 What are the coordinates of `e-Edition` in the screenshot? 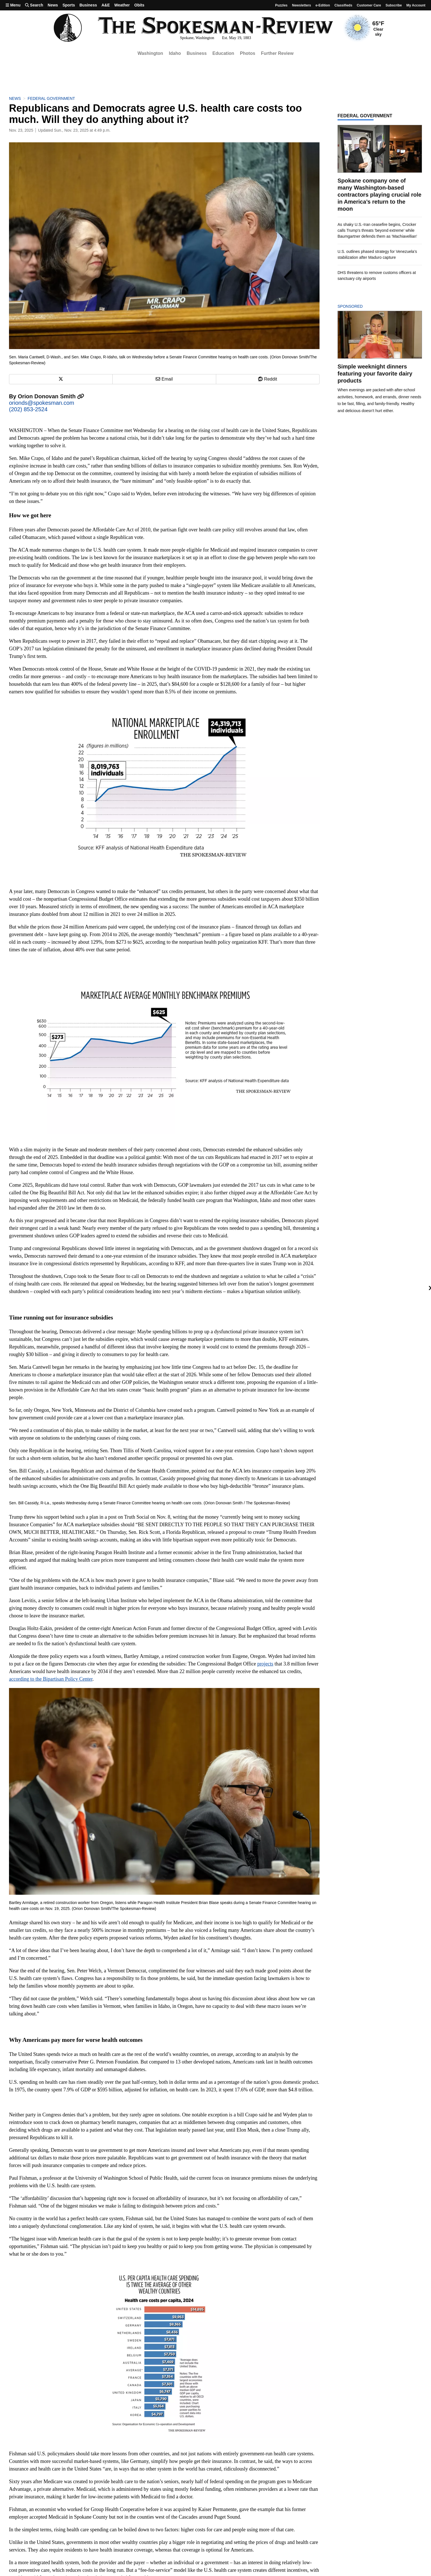 It's located at (323, 5).